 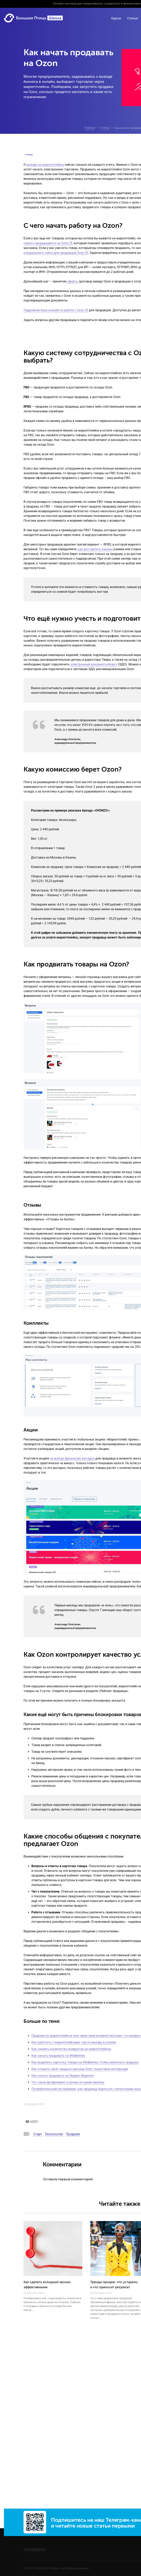 What do you see at coordinates (72, 1458) in the screenshot?
I see `не всегда финансово выгодно` at bounding box center [72, 1458].